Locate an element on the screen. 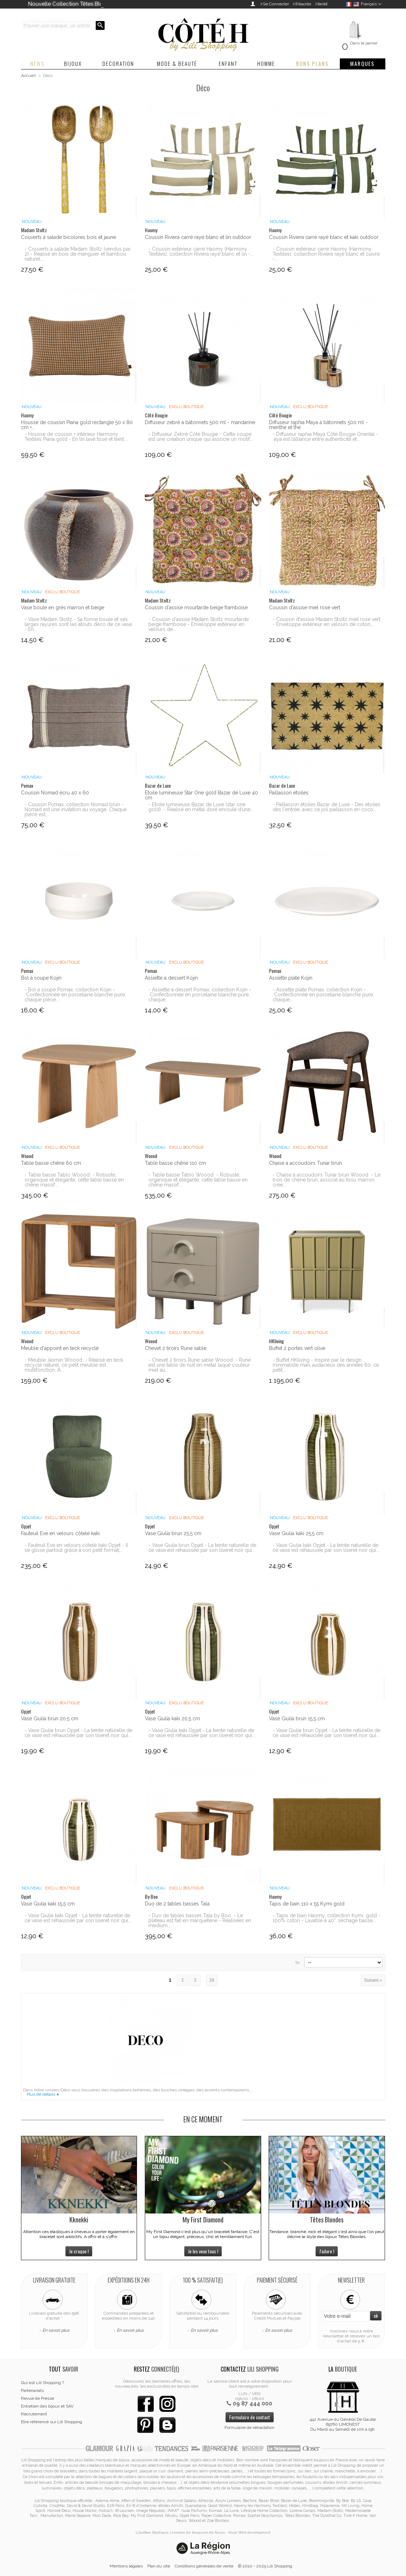 The image size is (406, 2576). Accueil is located at coordinates (28, 75).